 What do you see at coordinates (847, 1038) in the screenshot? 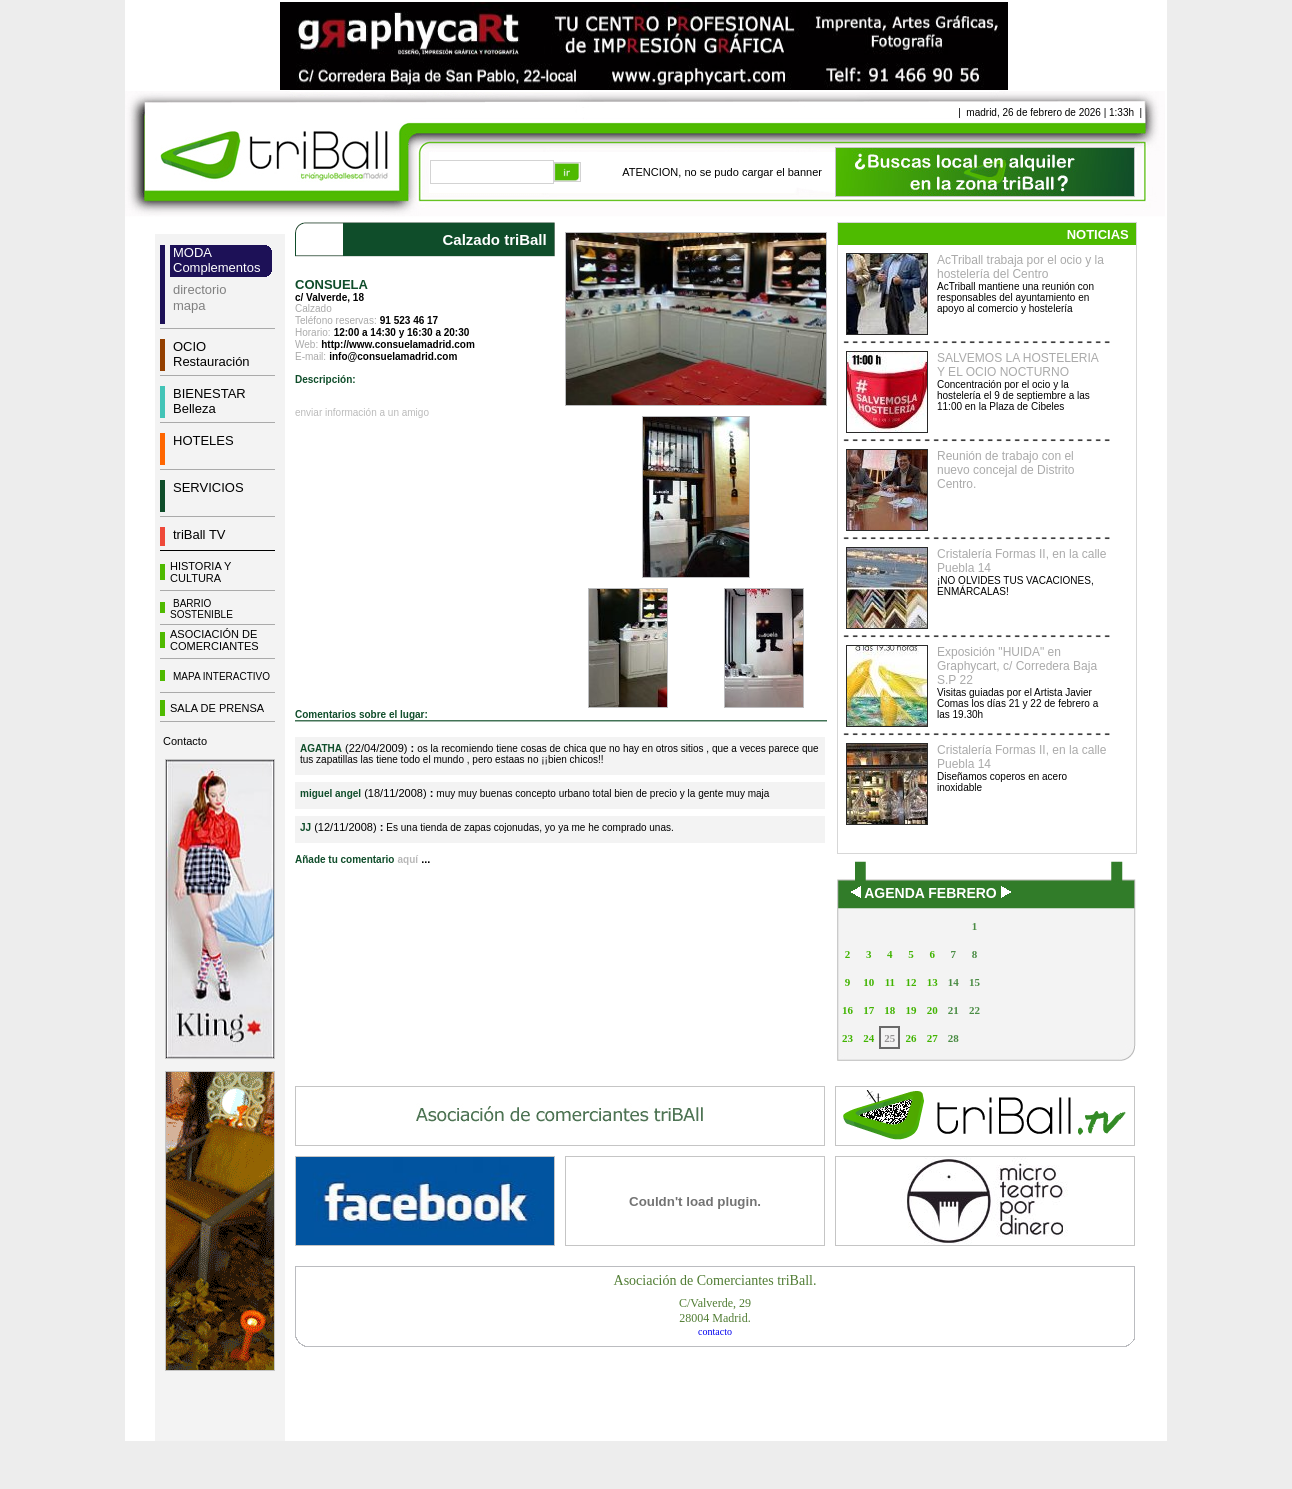
I see `23` at bounding box center [847, 1038].